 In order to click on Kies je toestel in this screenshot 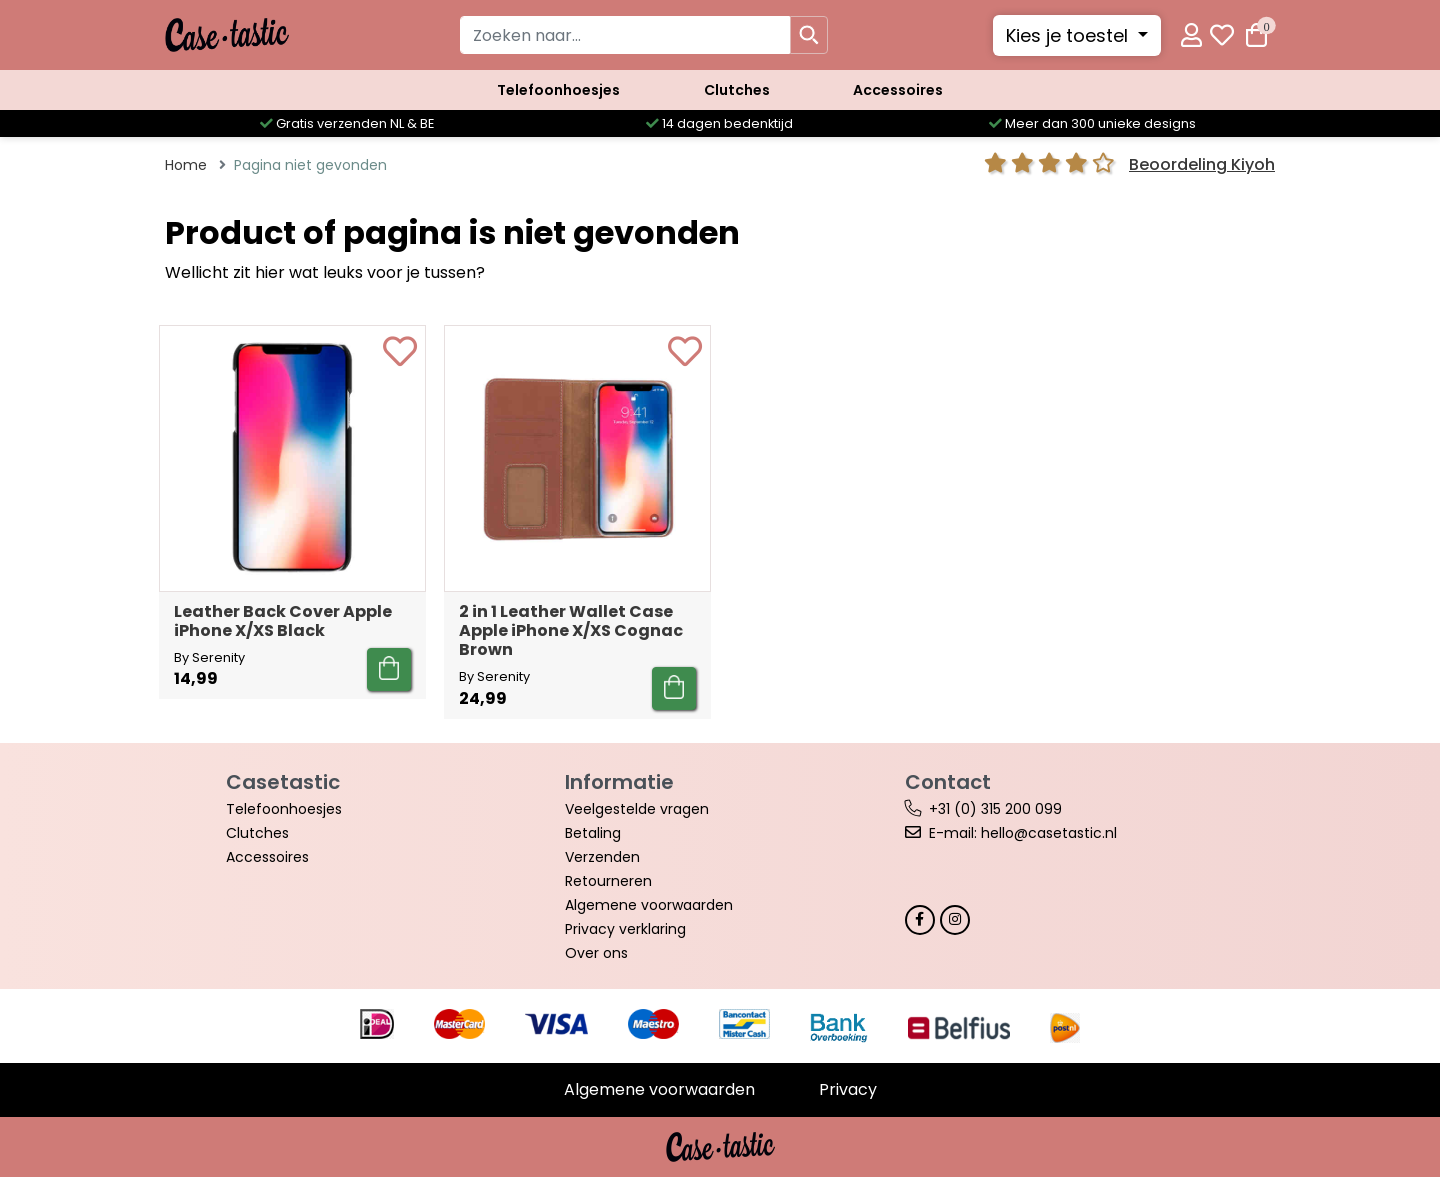, I will do `click(1069, 35)`.